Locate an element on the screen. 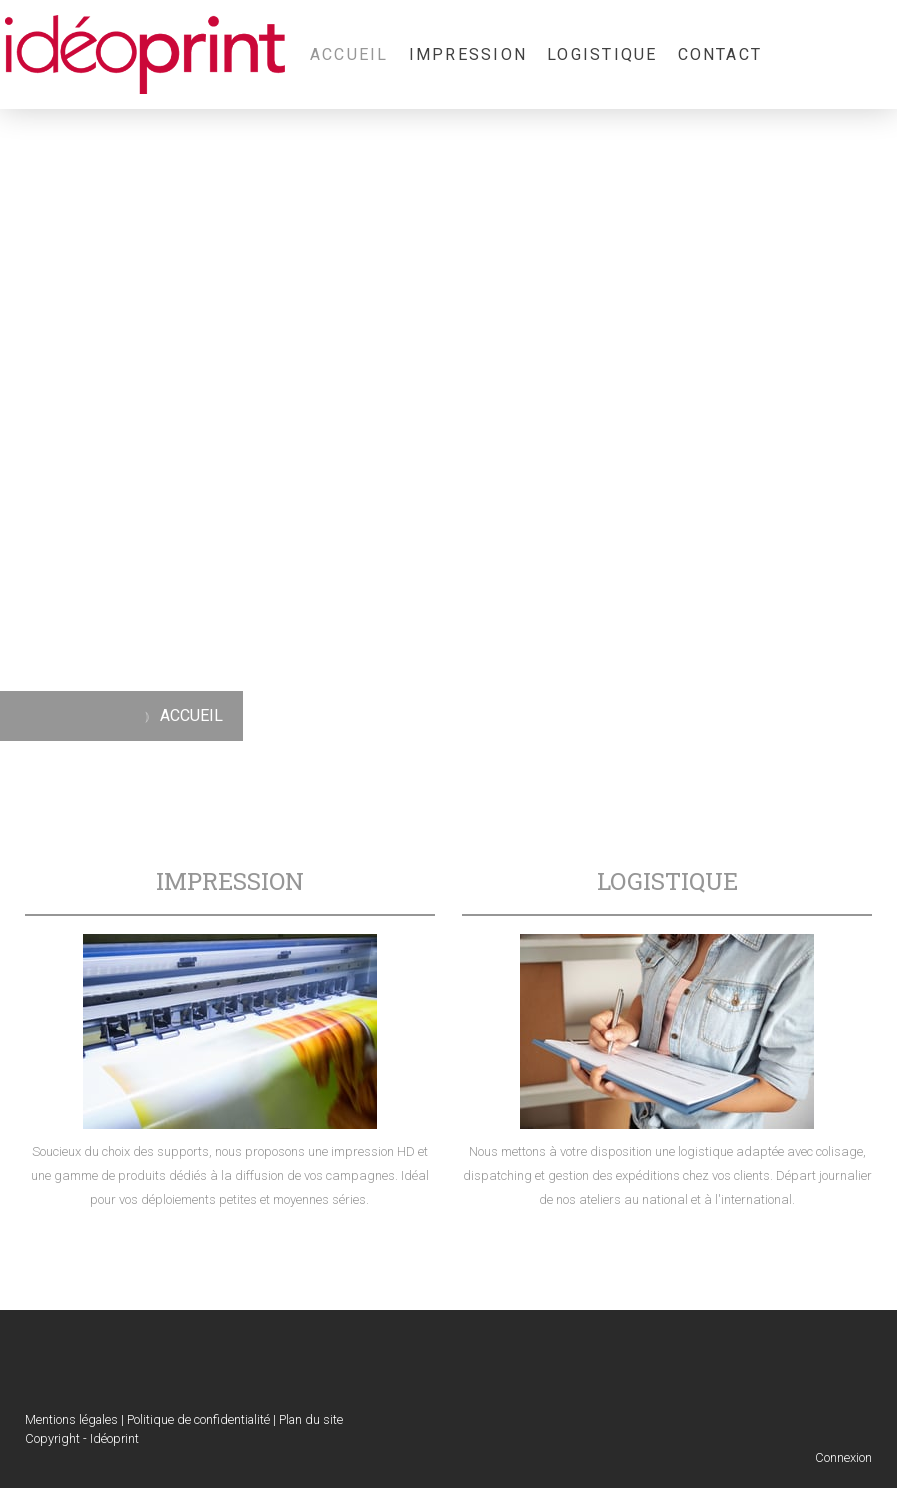 This screenshot has height=1488, width=897. CONTACT is located at coordinates (720, 54).